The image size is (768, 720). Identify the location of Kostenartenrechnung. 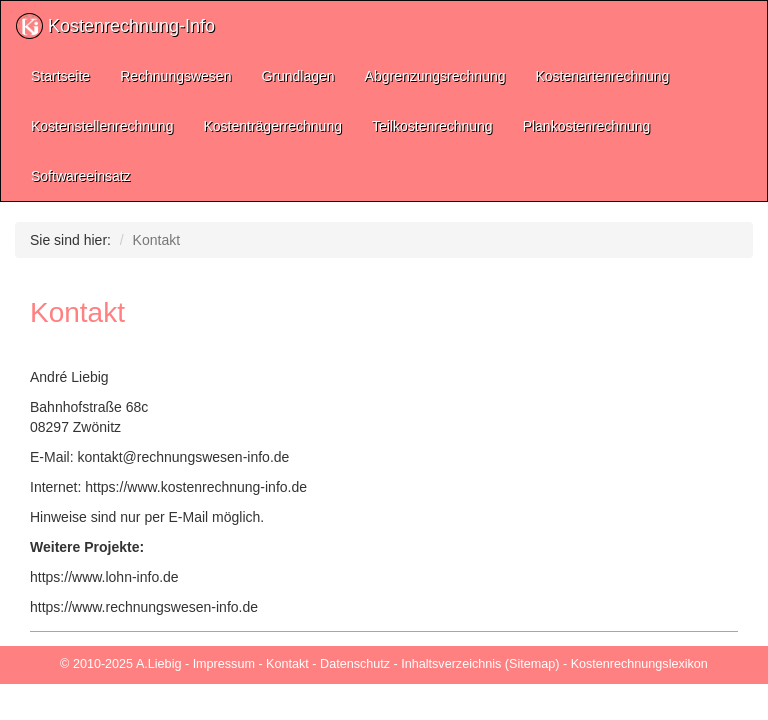
(603, 76).